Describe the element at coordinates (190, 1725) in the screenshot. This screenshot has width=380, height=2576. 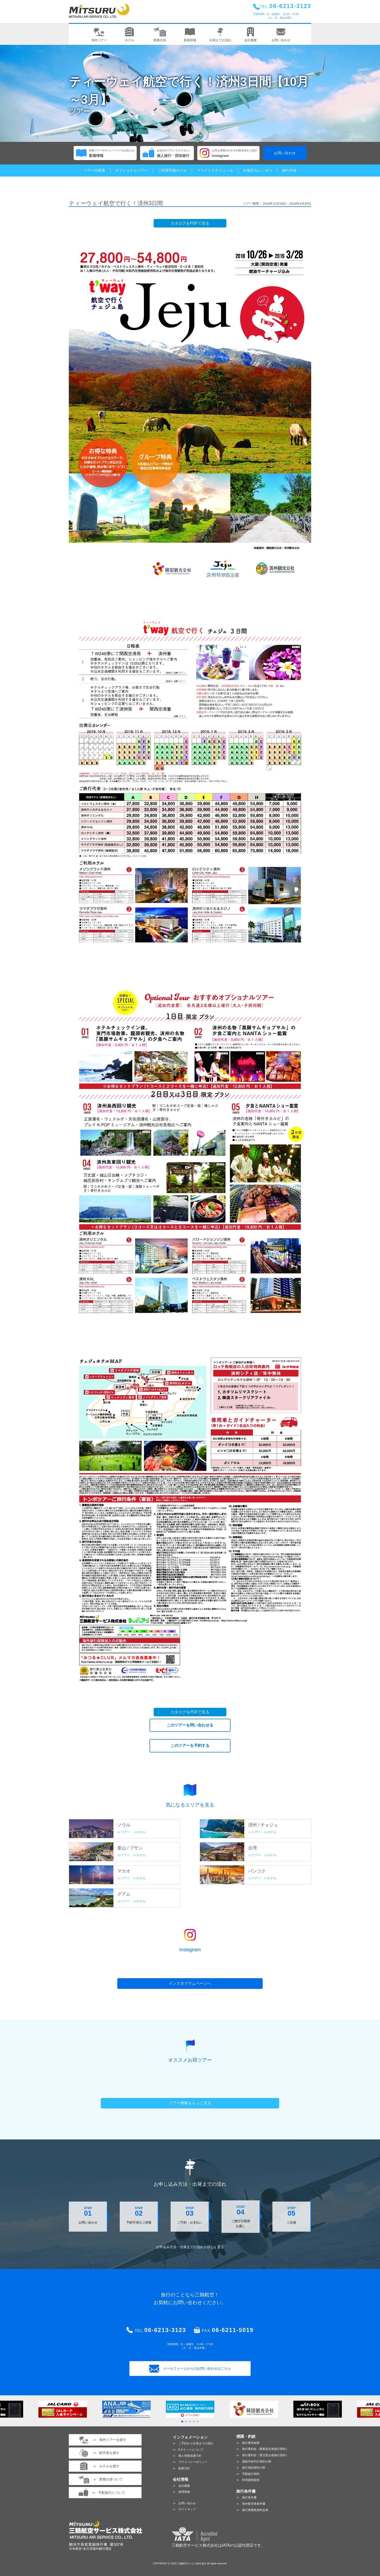
I see `このツアーを問い合わせる` at that location.